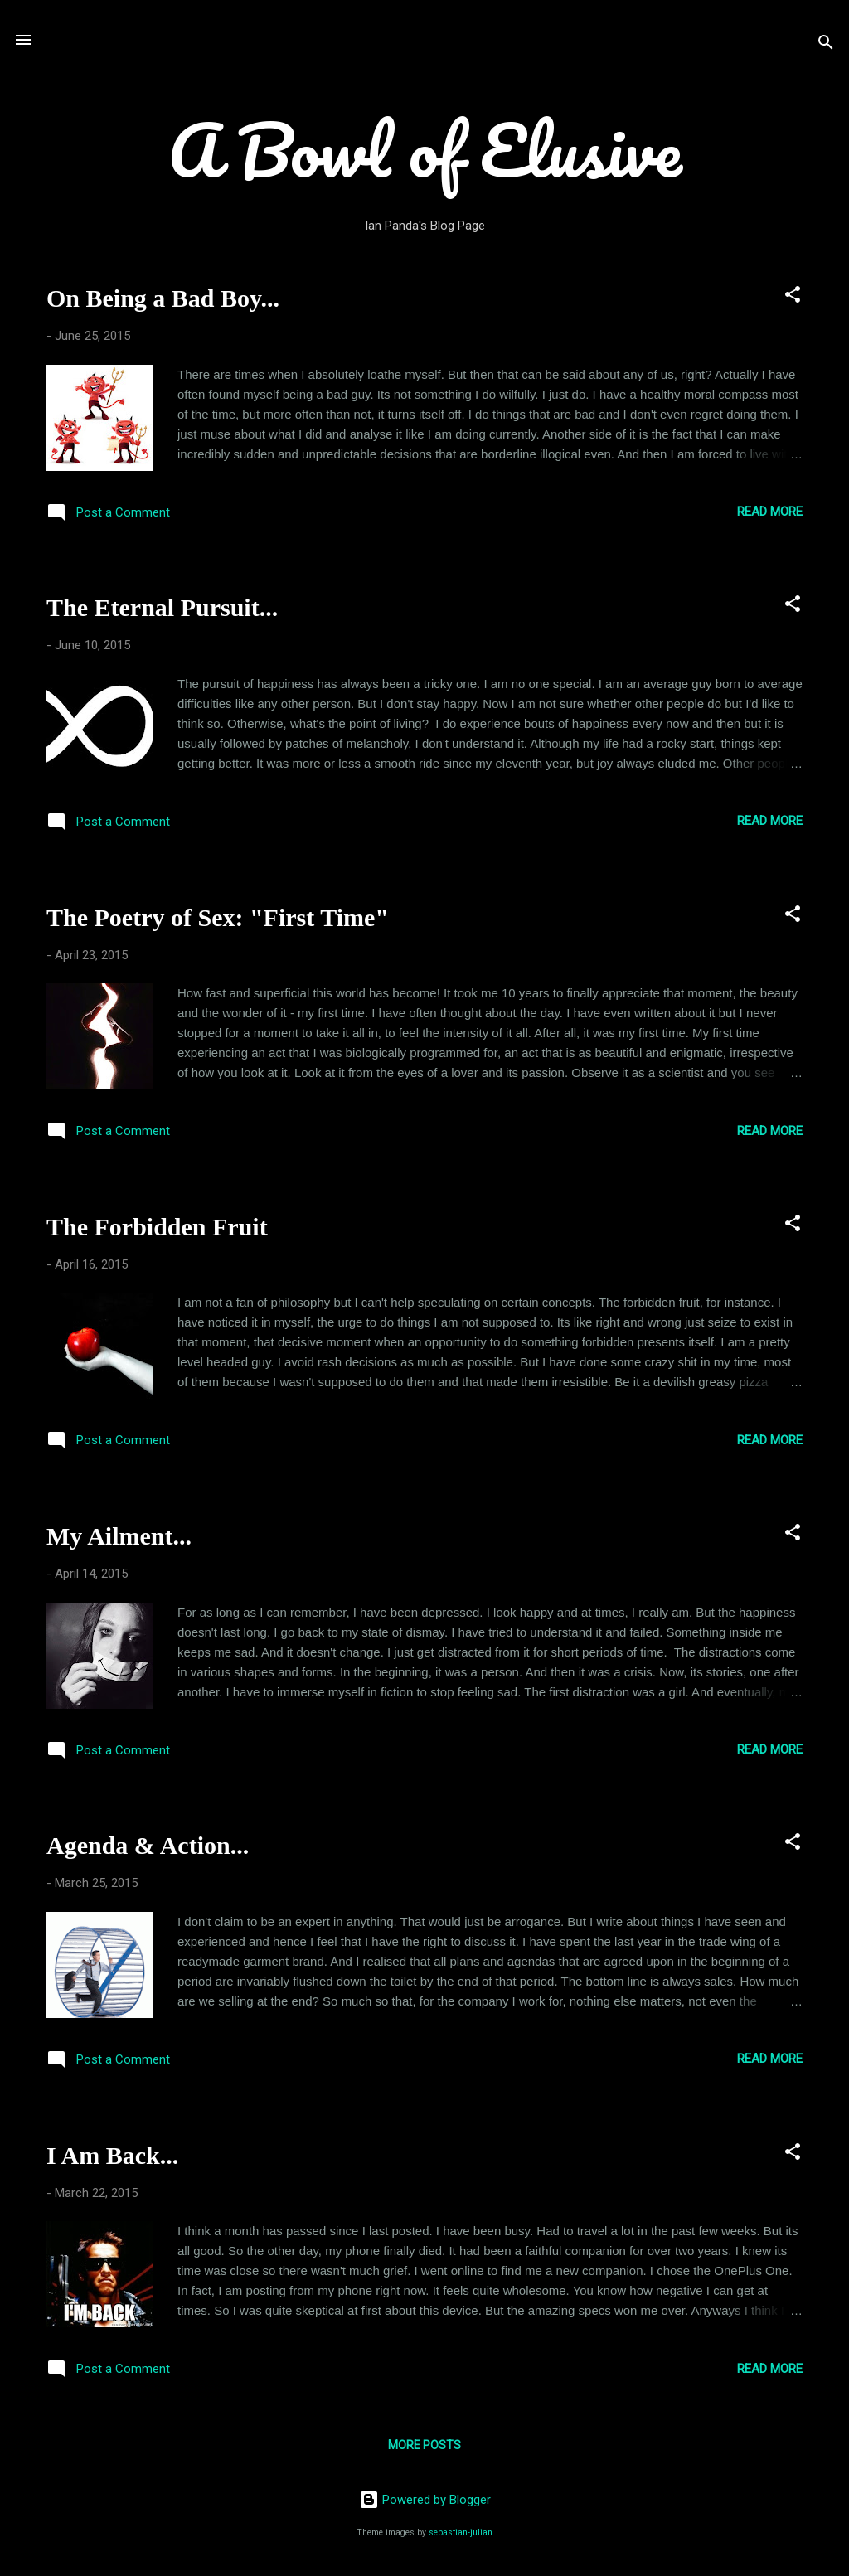 The height and width of the screenshot is (2576, 849). Describe the element at coordinates (770, 511) in the screenshot. I see `Read more` at that location.